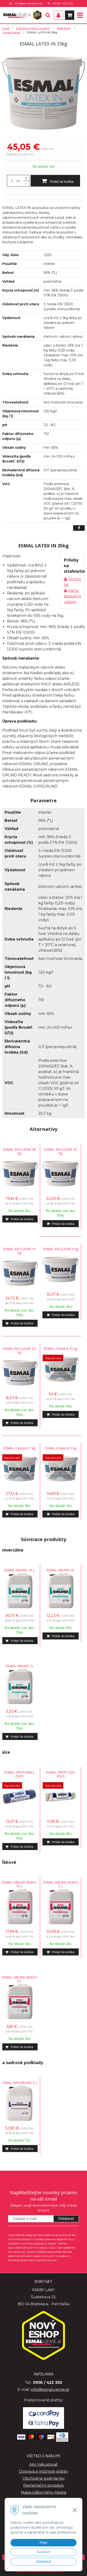 This screenshot has height=2576, width=87. Describe the element at coordinates (60, 1151) in the screenshot. I see `ESMAL EXCLUSIVE 25 kg` at that location.